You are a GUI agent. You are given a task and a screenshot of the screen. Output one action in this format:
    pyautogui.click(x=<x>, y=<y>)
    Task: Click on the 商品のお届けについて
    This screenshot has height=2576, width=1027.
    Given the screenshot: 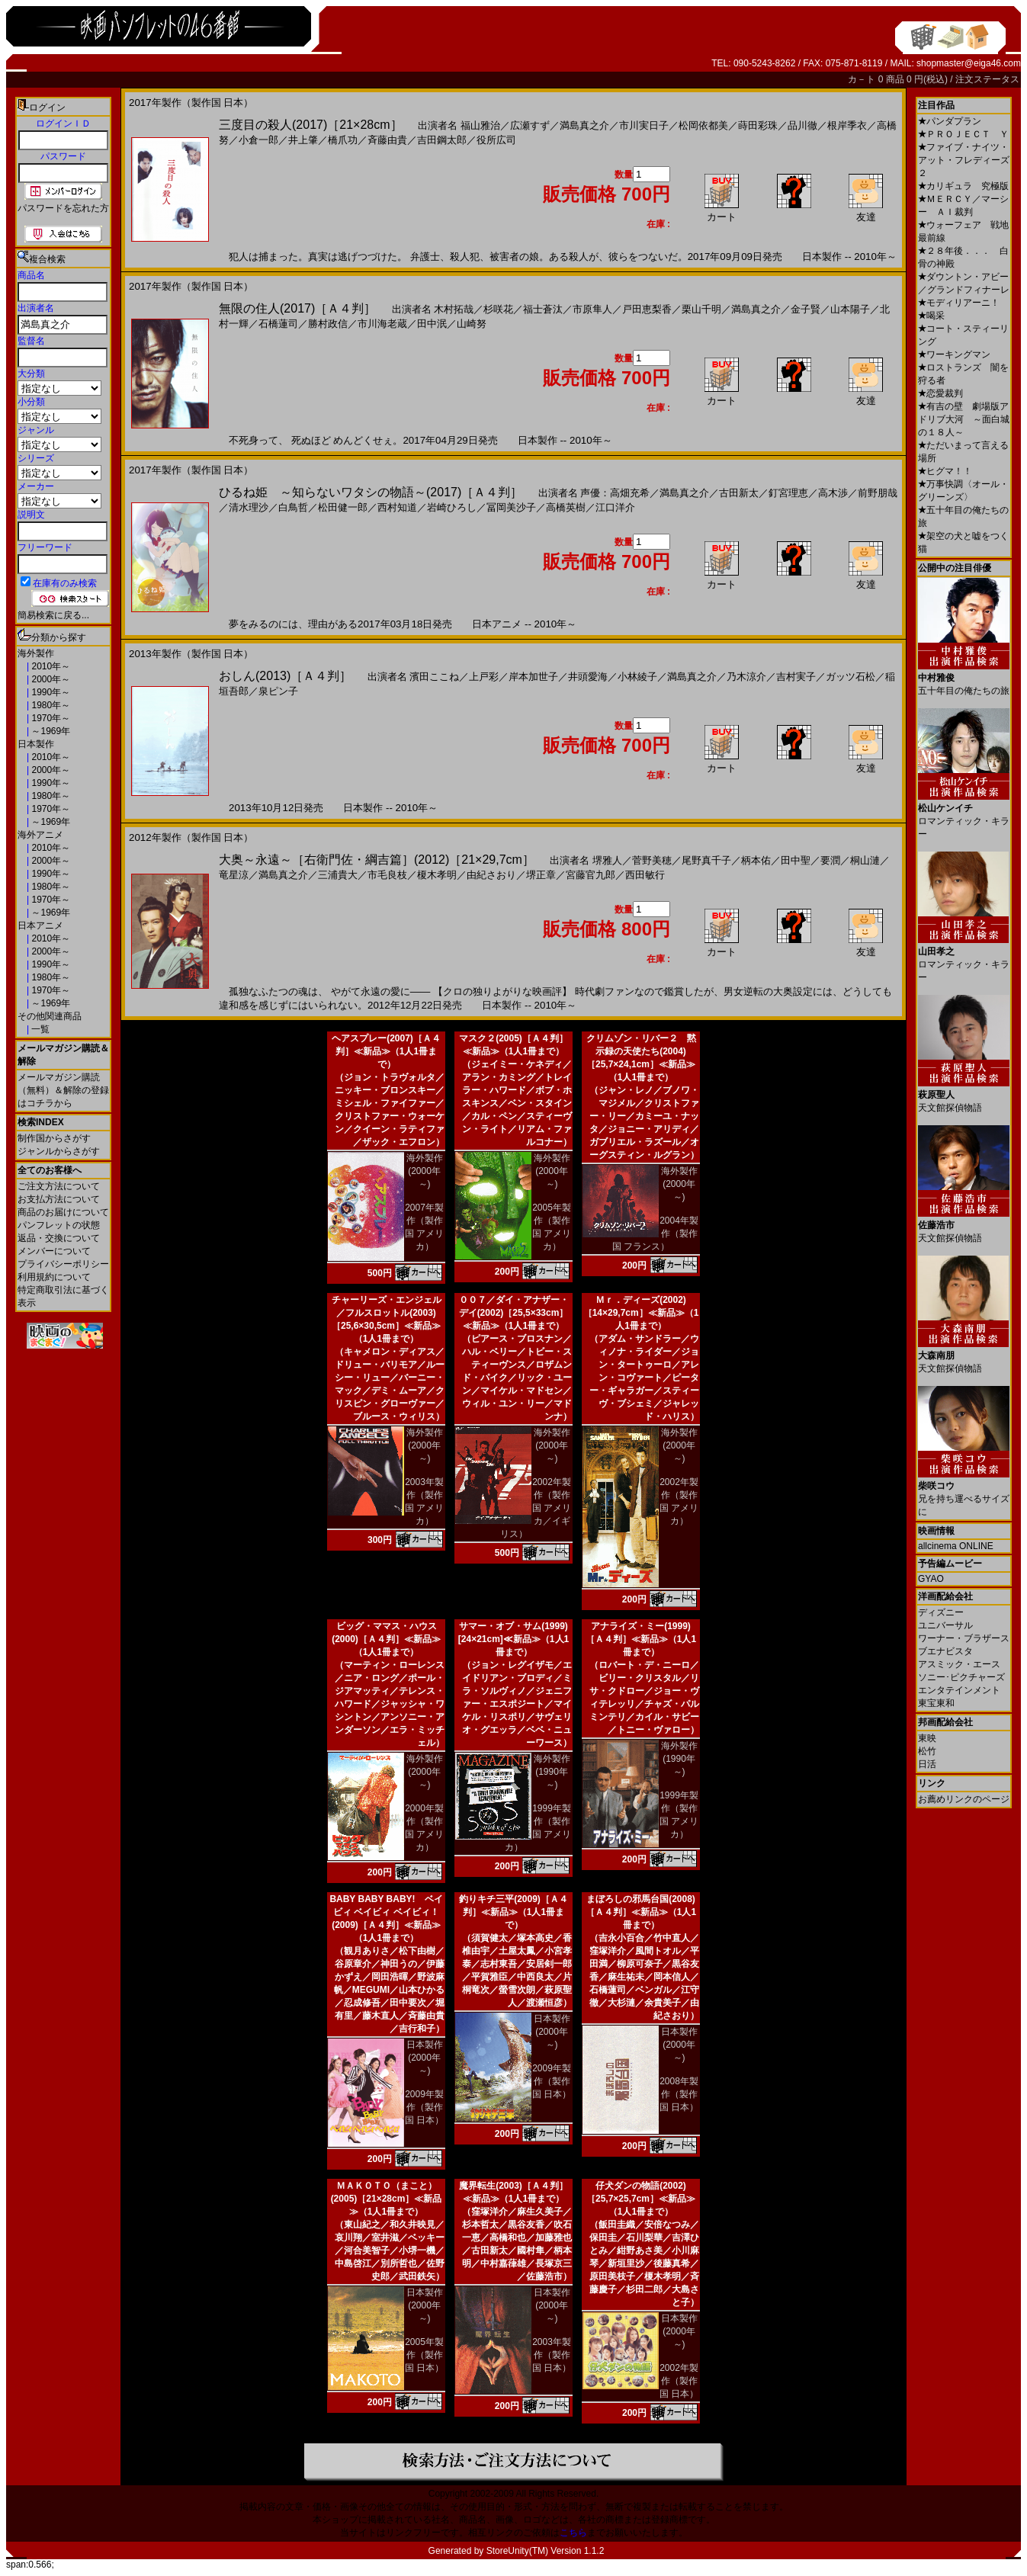 What is the action you would take?
    pyautogui.click(x=63, y=1212)
    